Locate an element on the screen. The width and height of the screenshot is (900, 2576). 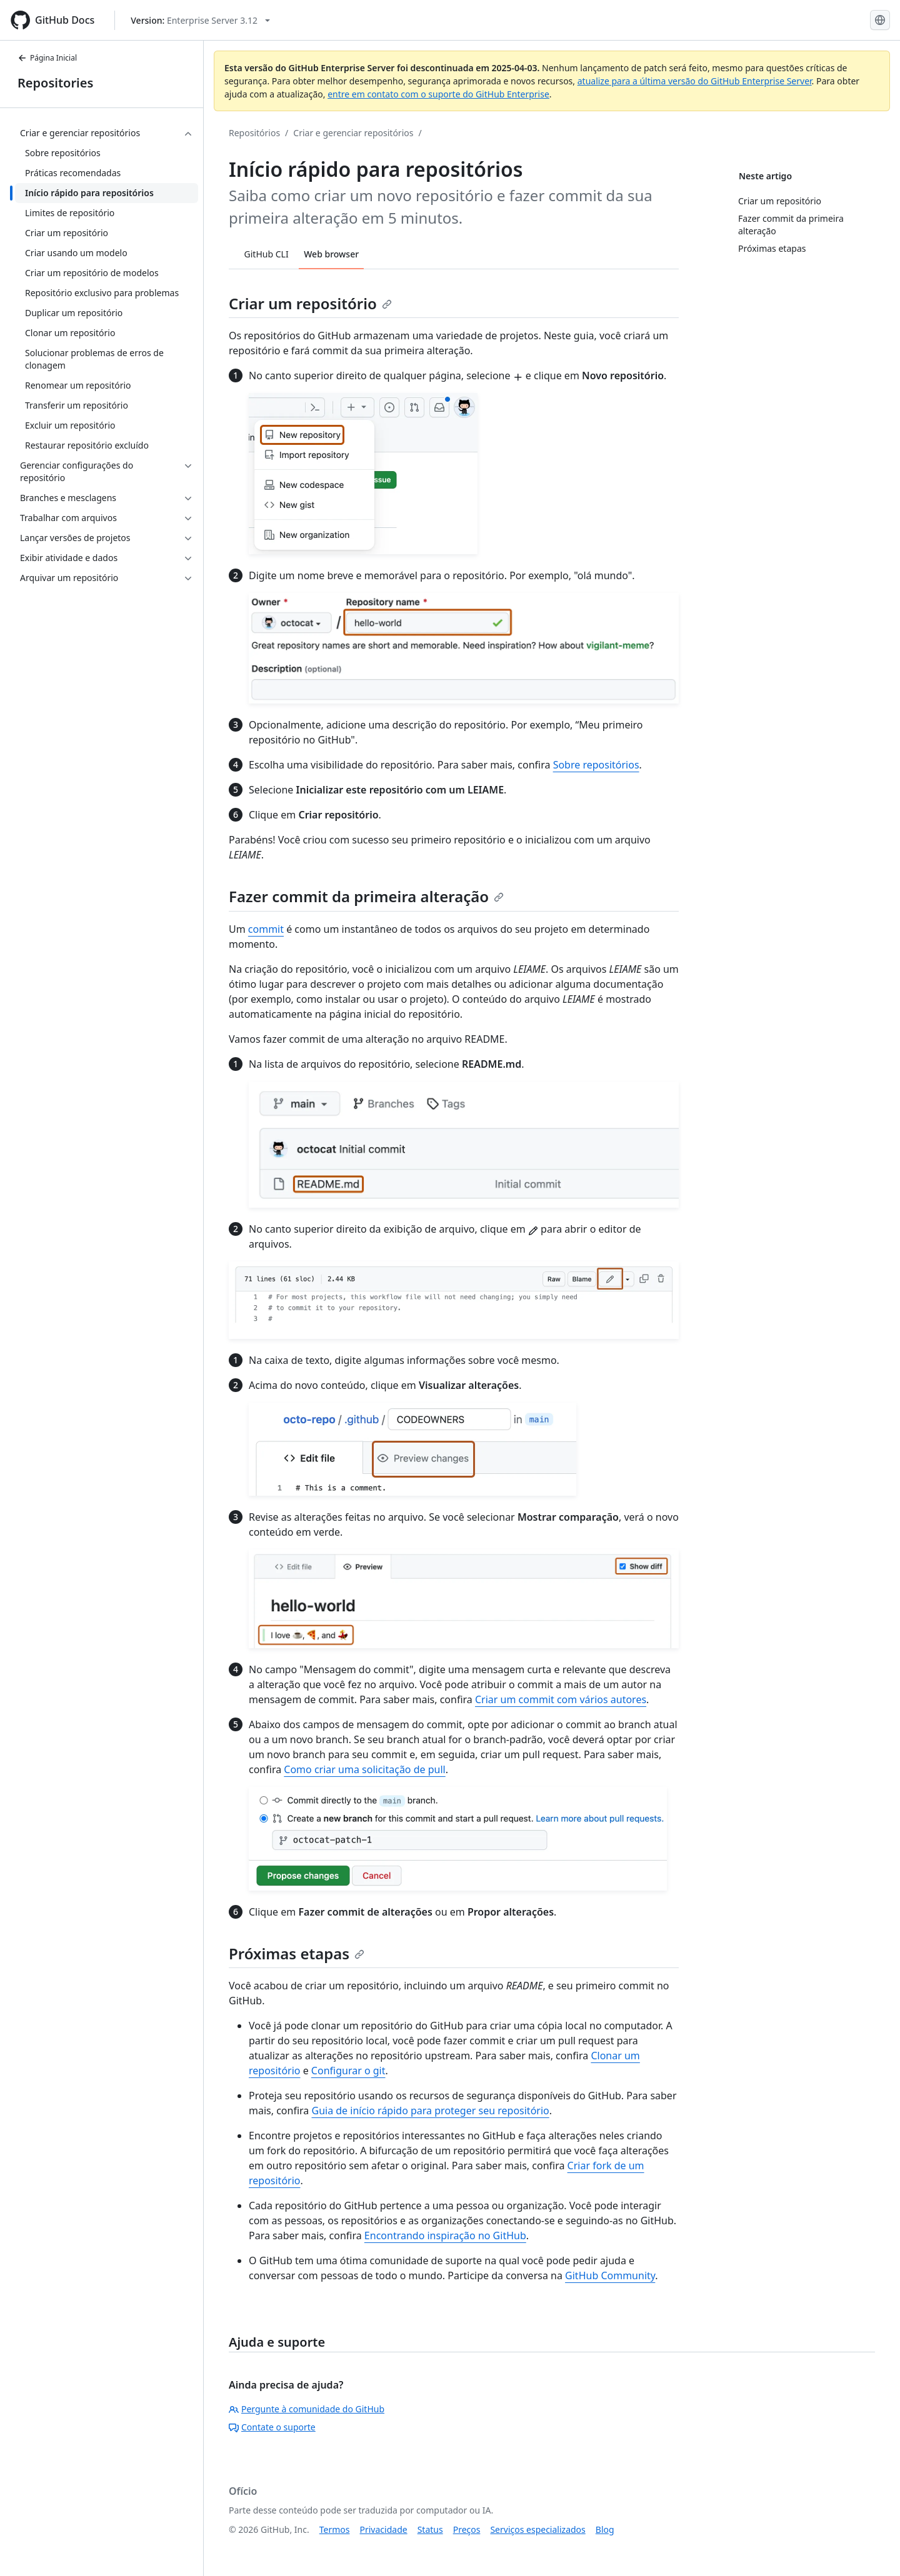
Termos is located at coordinates (334, 2529).